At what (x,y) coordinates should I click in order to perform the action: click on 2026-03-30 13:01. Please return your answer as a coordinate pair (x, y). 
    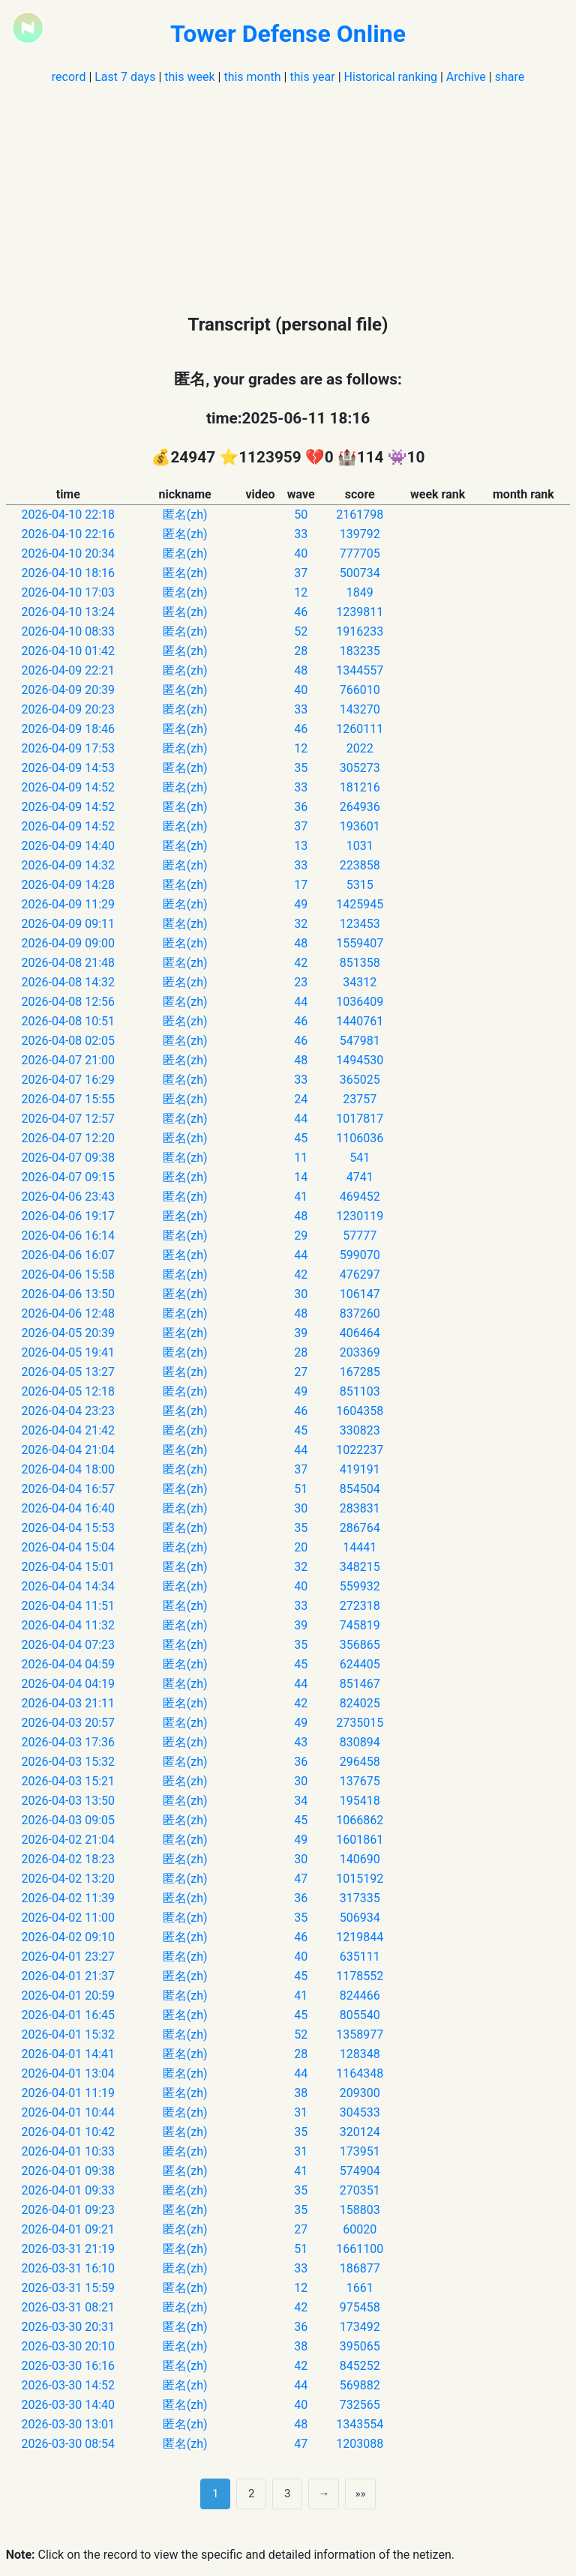
    Looking at the image, I should click on (69, 2424).